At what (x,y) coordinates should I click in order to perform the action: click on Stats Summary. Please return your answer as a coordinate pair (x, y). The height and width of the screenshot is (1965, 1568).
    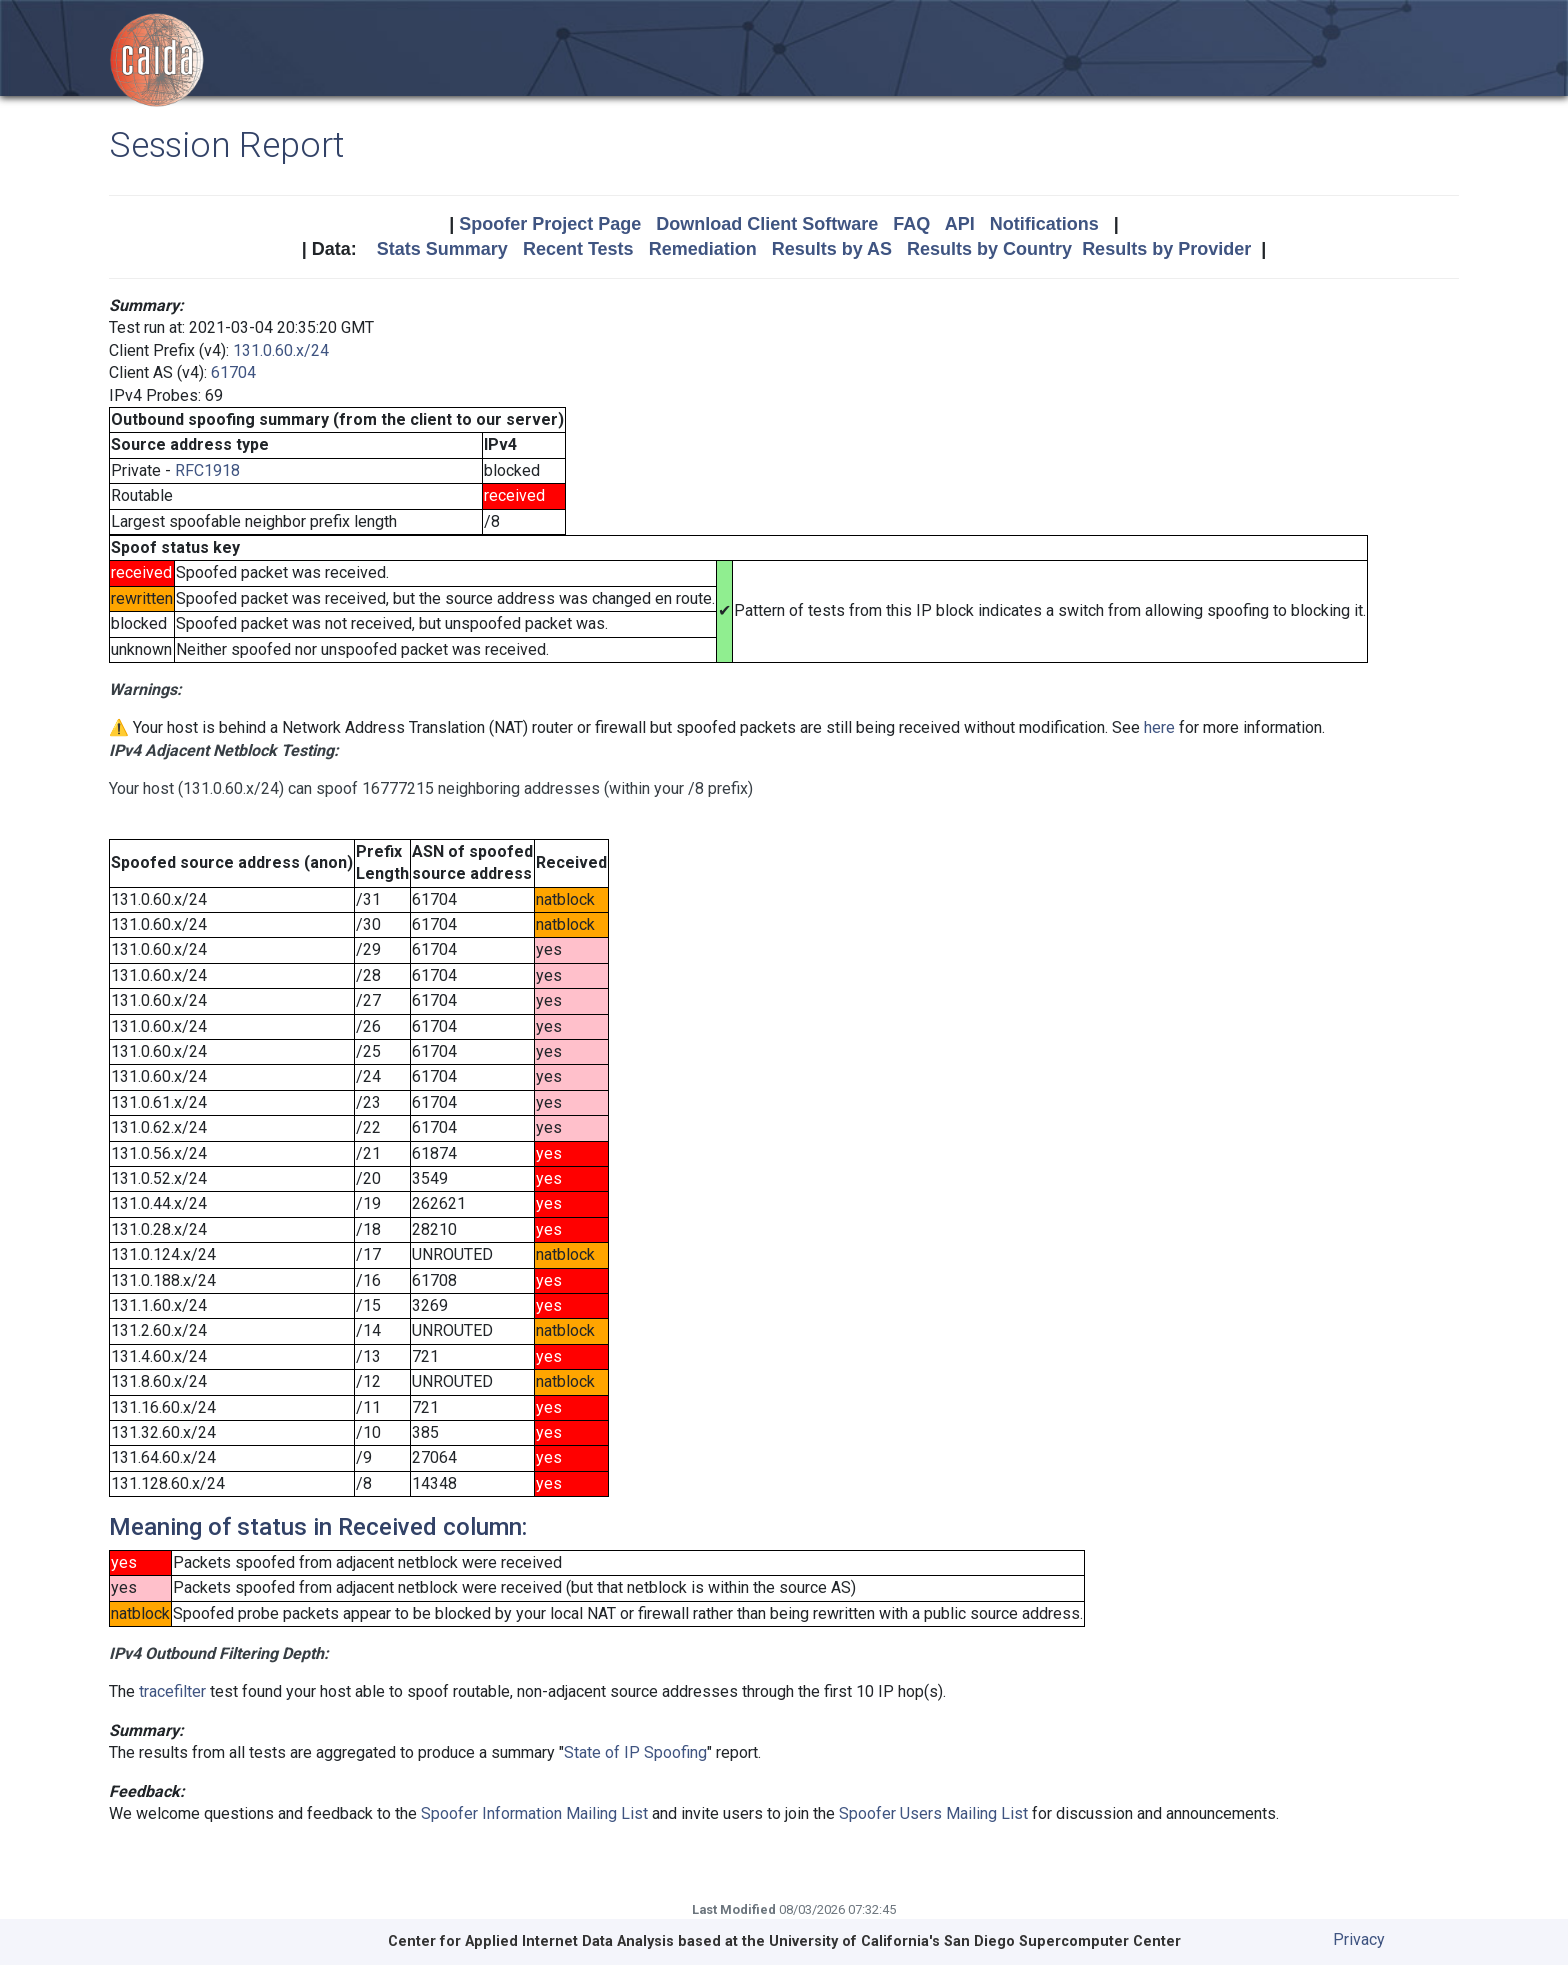
    Looking at the image, I should click on (442, 249).